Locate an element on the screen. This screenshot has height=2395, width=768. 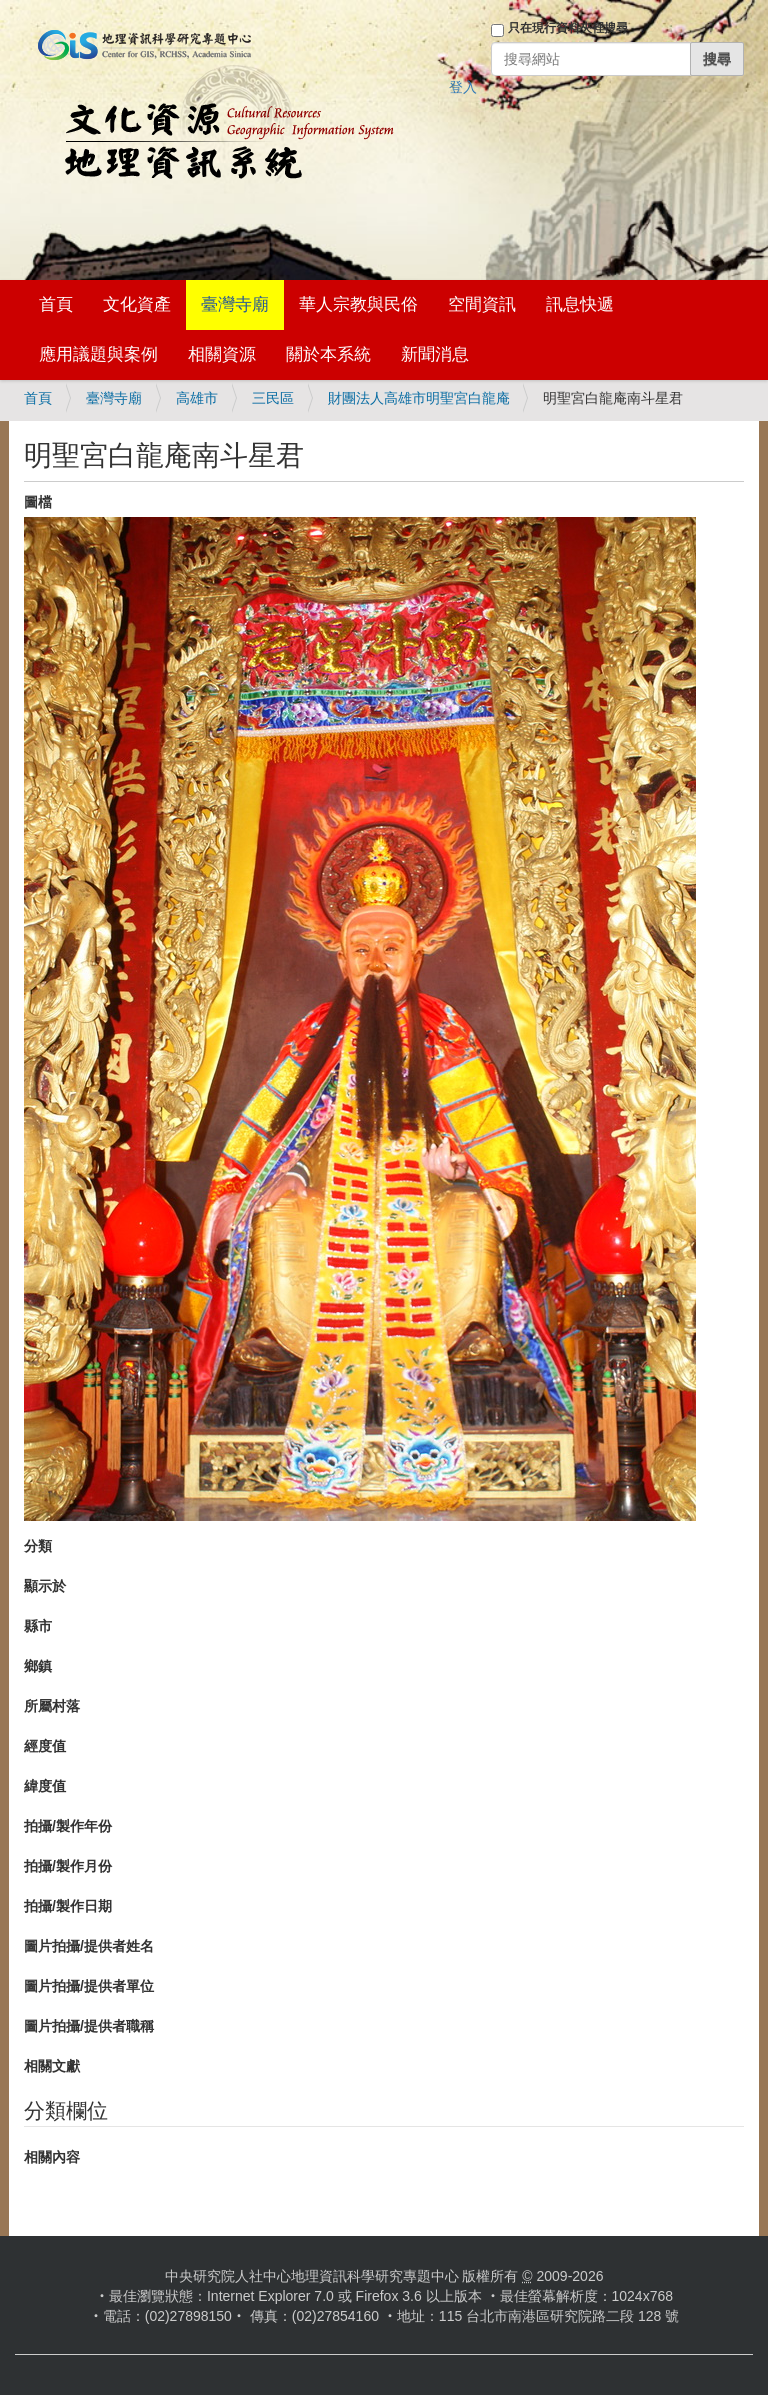
高雄市 is located at coordinates (197, 398).